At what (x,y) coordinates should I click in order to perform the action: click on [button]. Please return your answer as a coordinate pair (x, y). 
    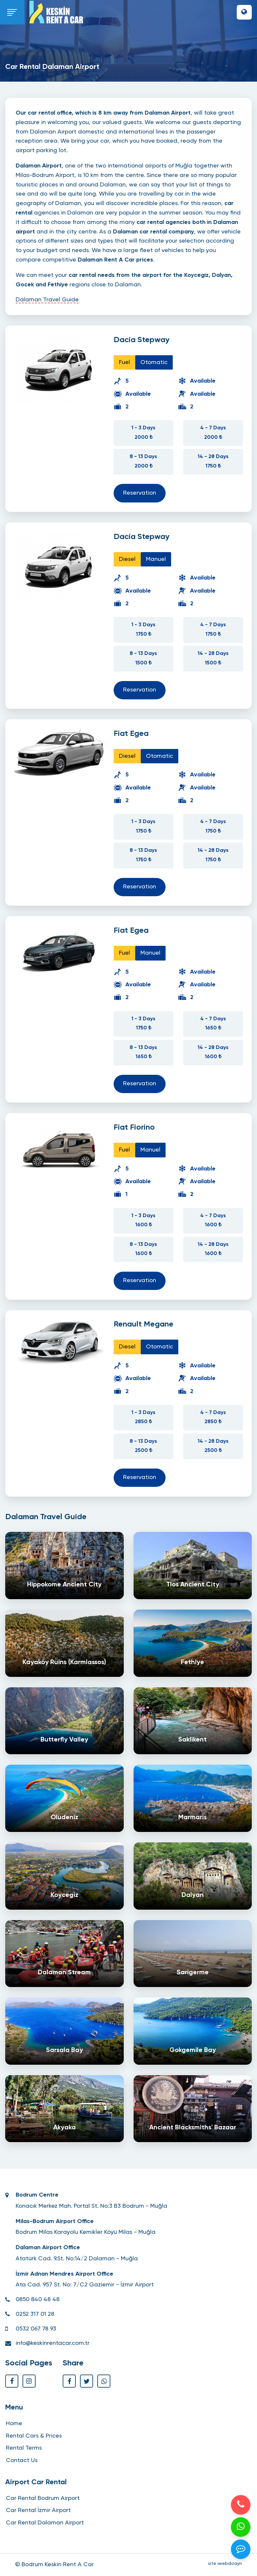
    Looking at the image, I should click on (244, 12).